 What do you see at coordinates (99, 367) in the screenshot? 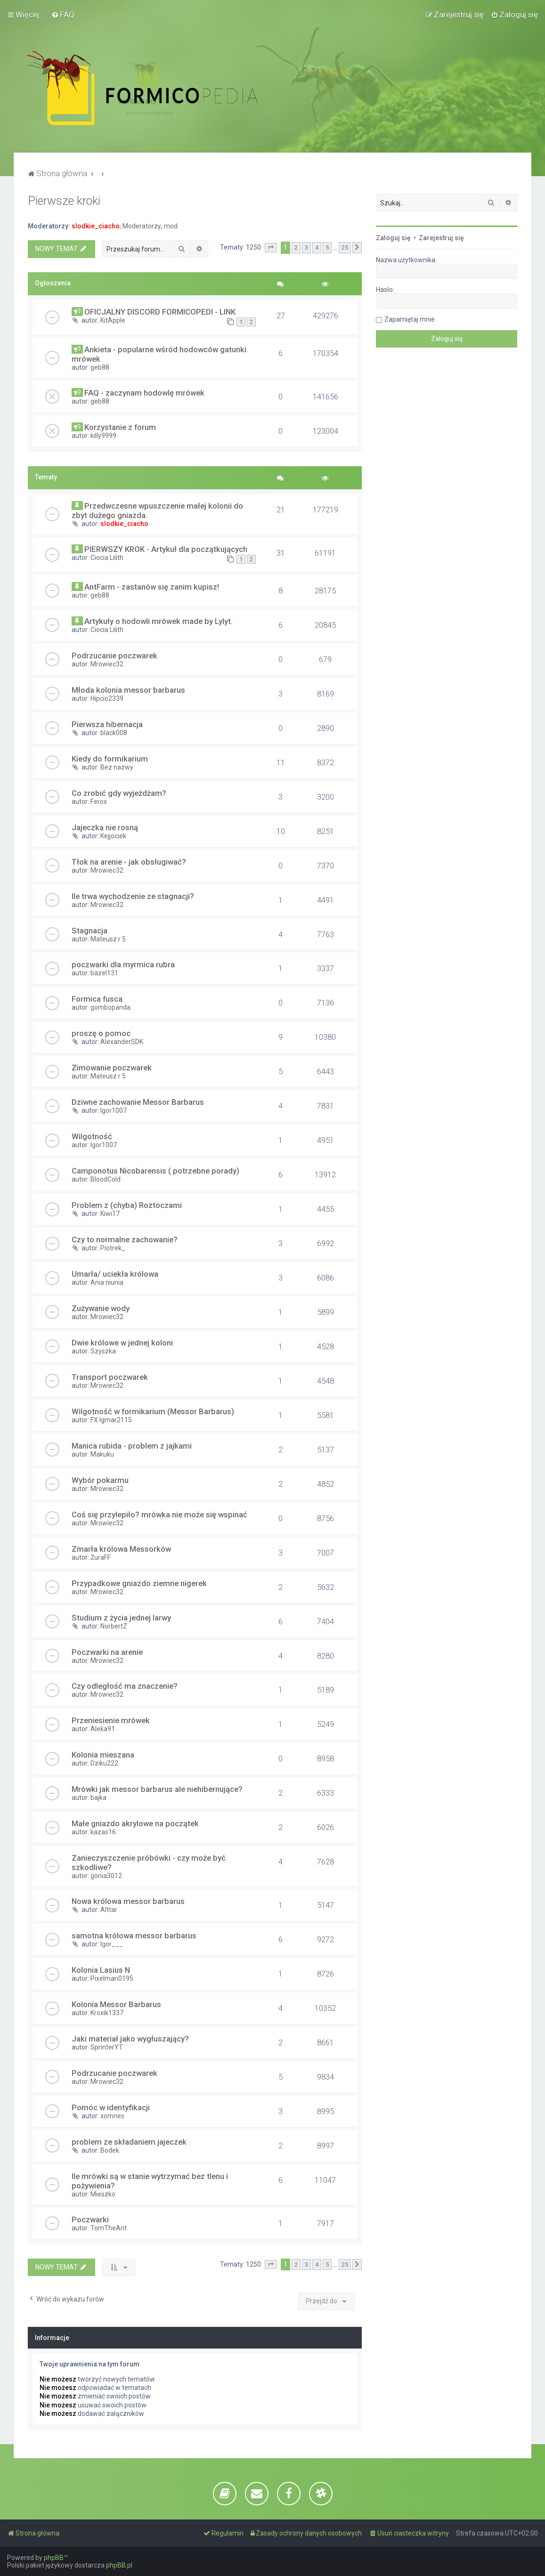
I see `geb88` at bounding box center [99, 367].